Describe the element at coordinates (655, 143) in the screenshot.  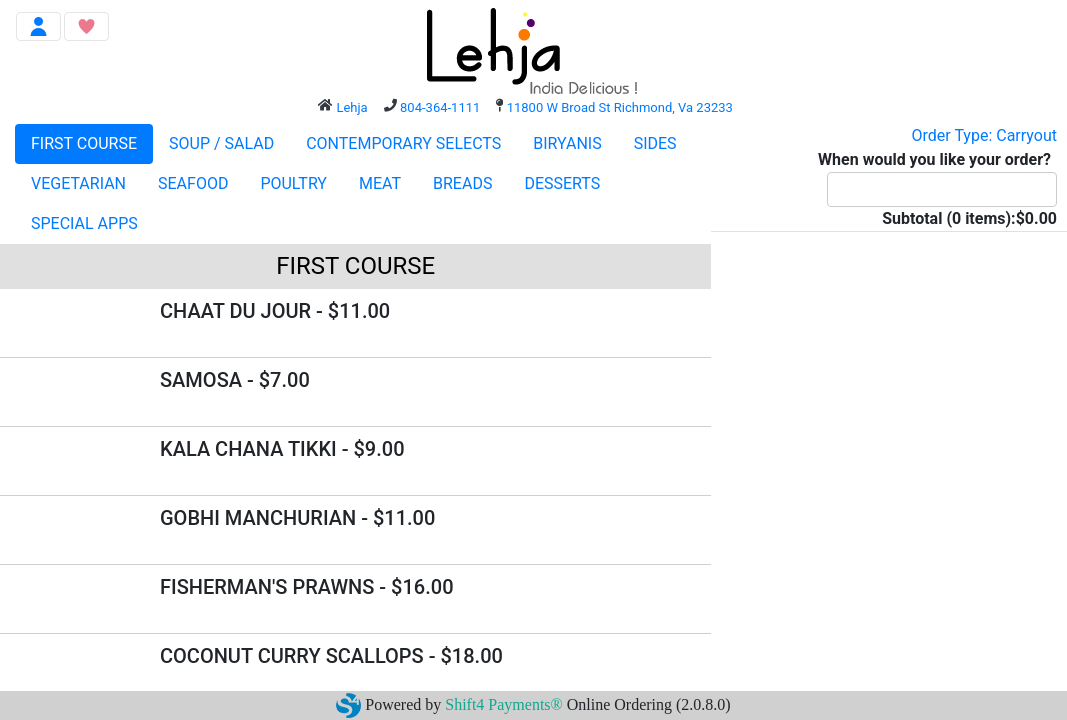
I see `SIDES` at that location.